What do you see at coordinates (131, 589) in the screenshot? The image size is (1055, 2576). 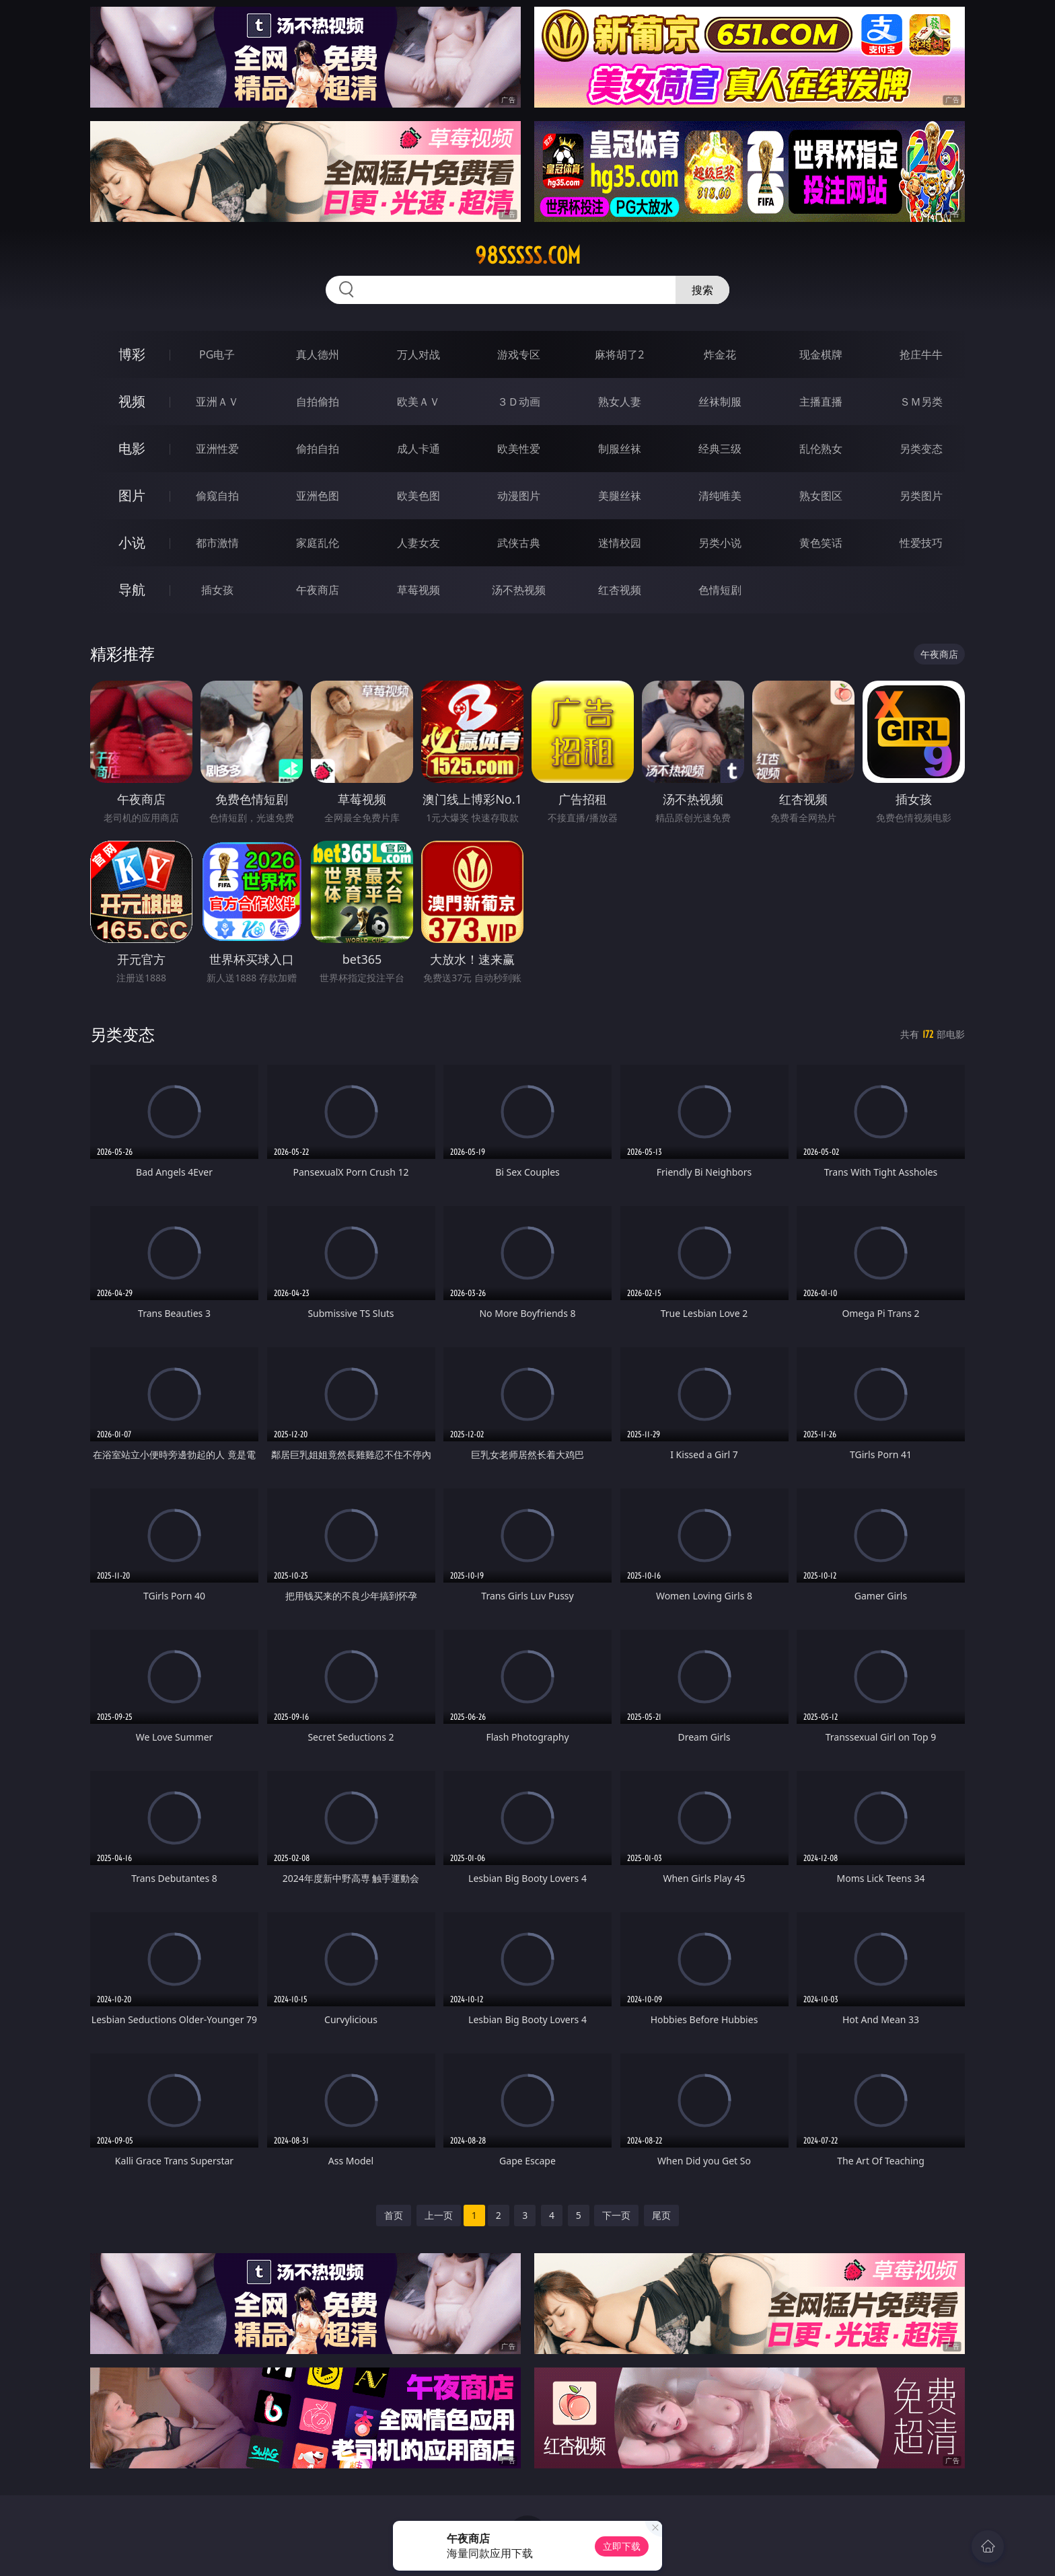 I see `导航` at bounding box center [131, 589].